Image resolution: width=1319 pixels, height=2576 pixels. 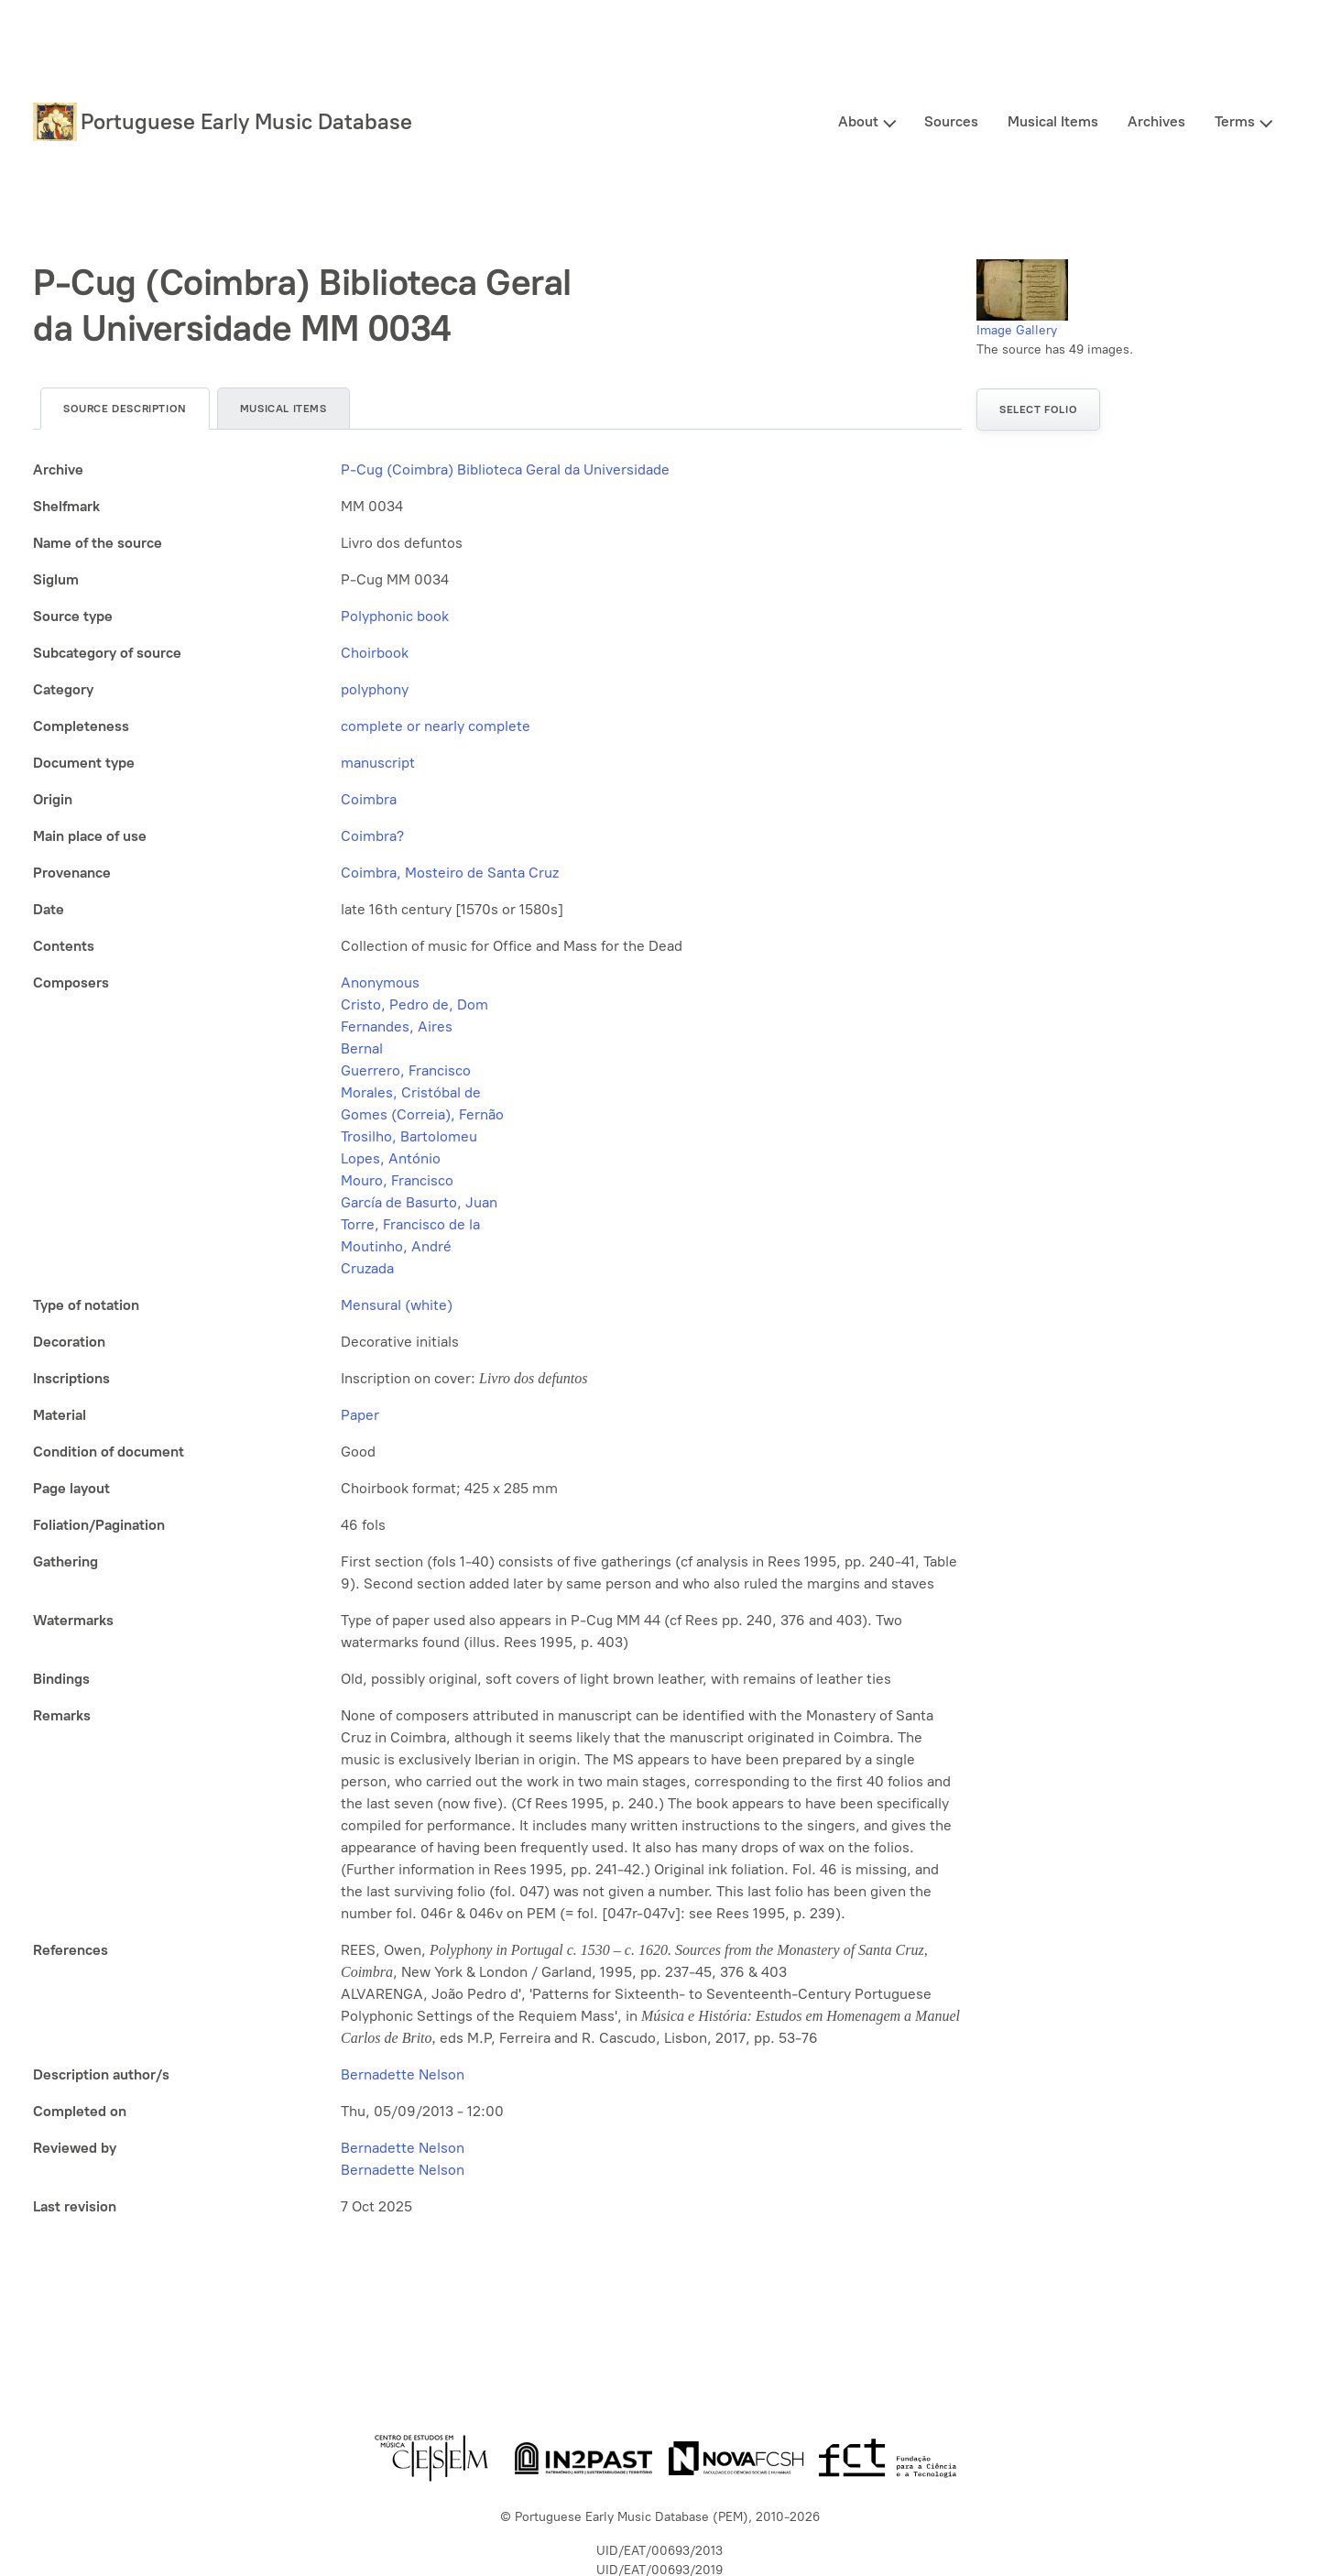 What do you see at coordinates (419, 1202) in the screenshot?
I see `García de Basurto, Juan` at bounding box center [419, 1202].